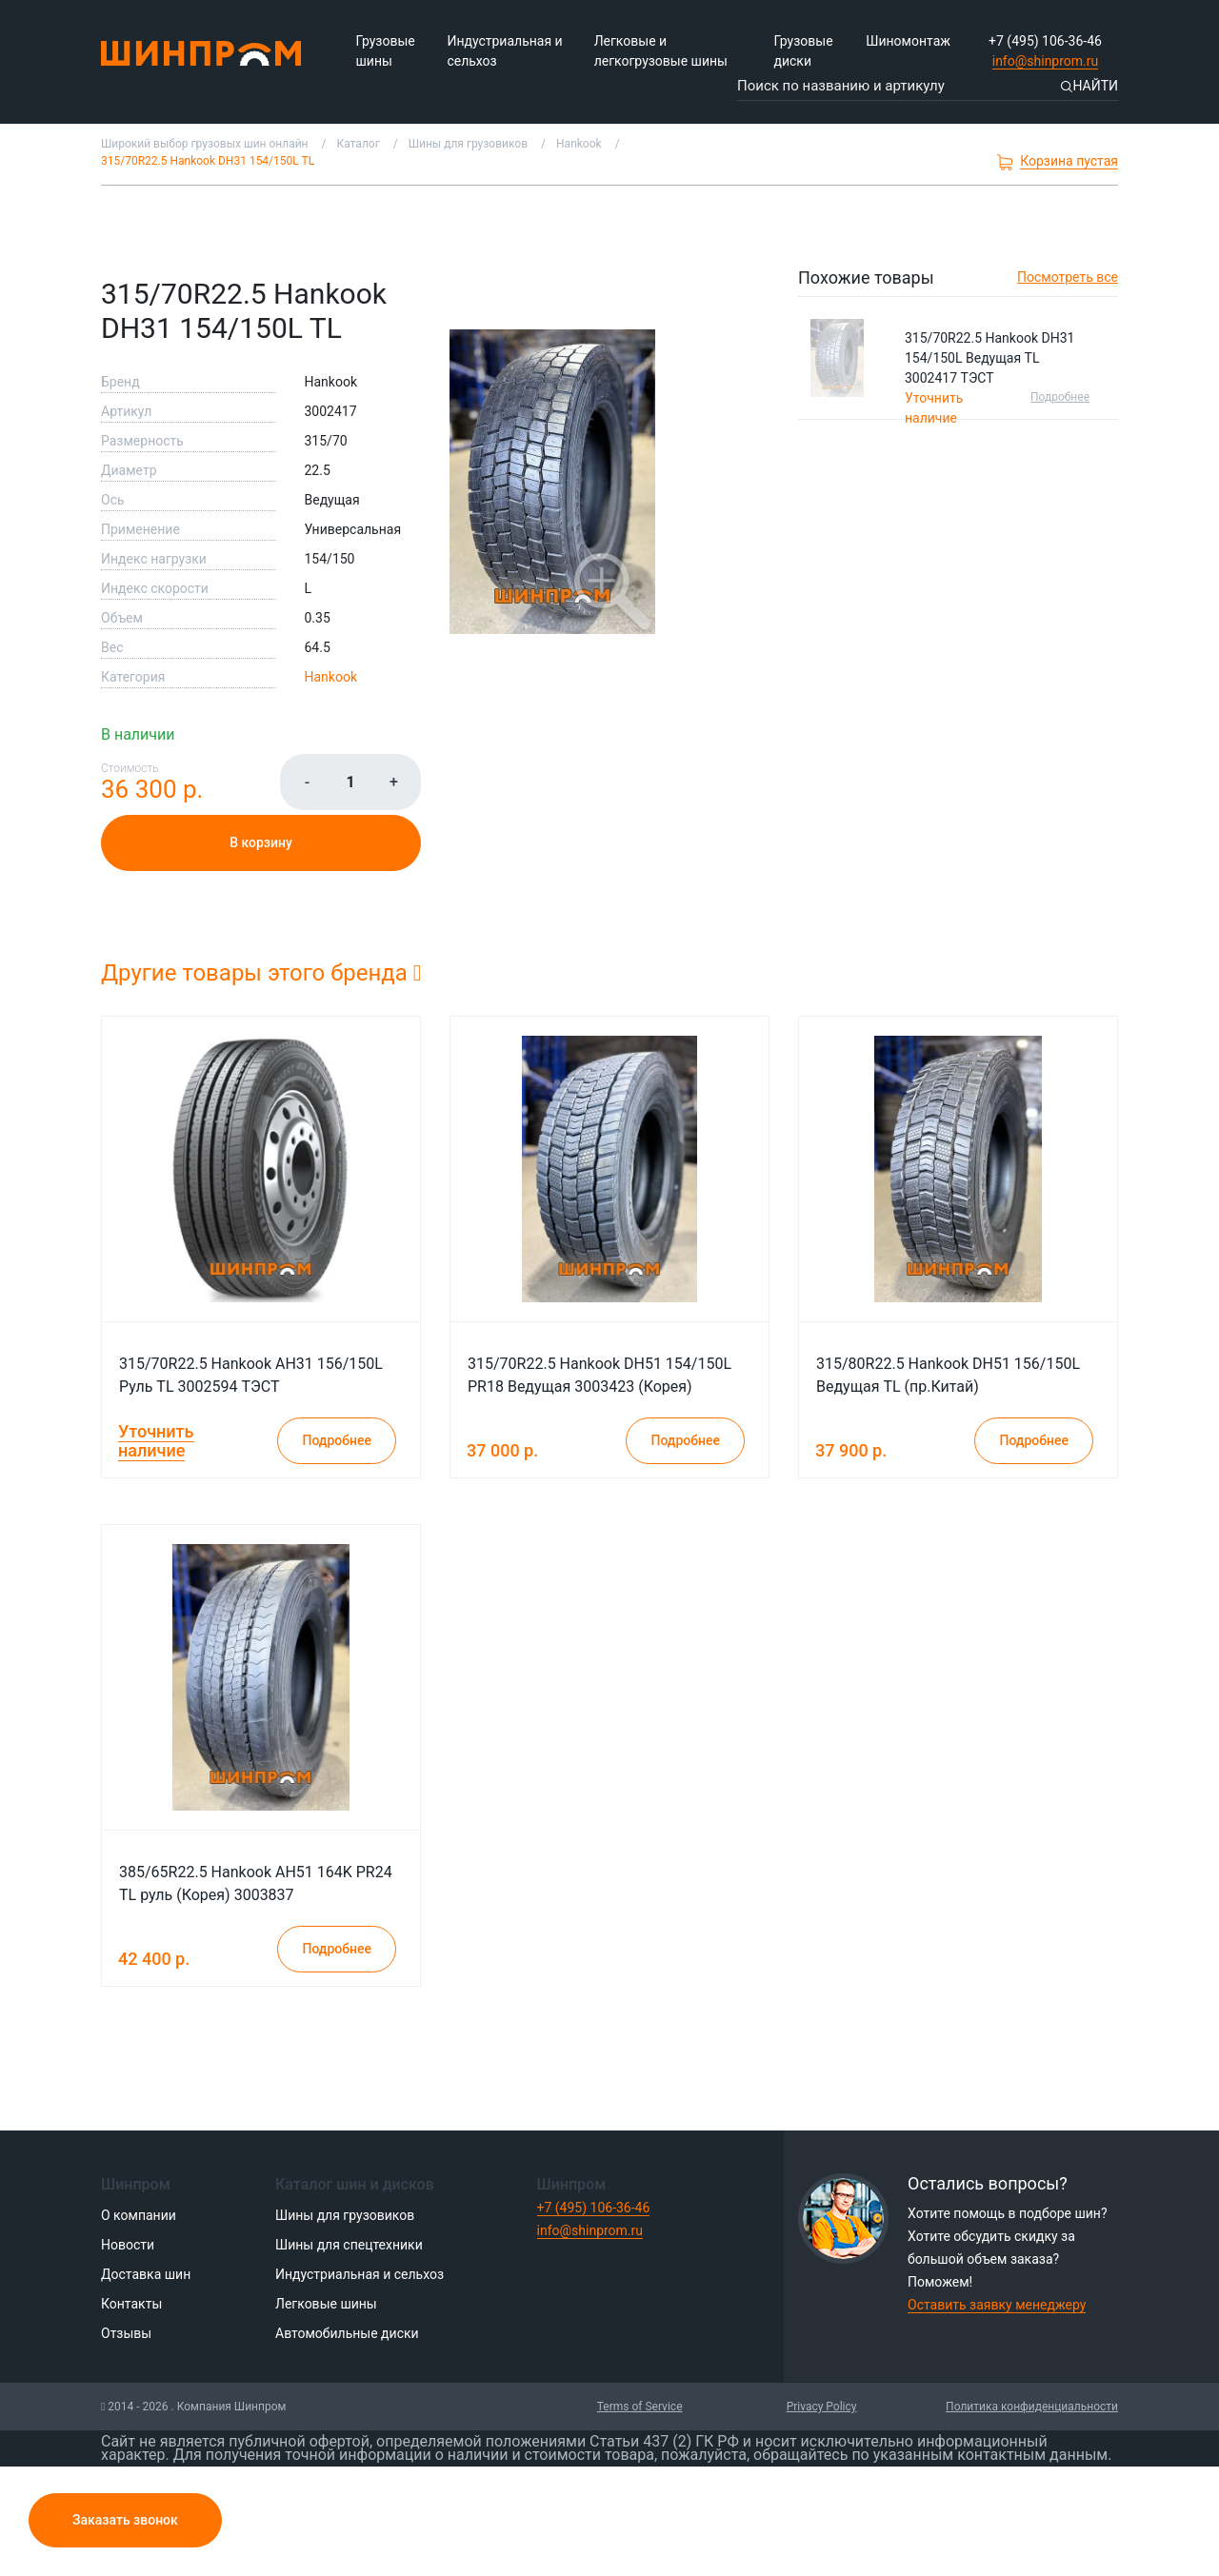  Describe the element at coordinates (347, 2333) in the screenshot. I see `Автомобильные диски` at that location.